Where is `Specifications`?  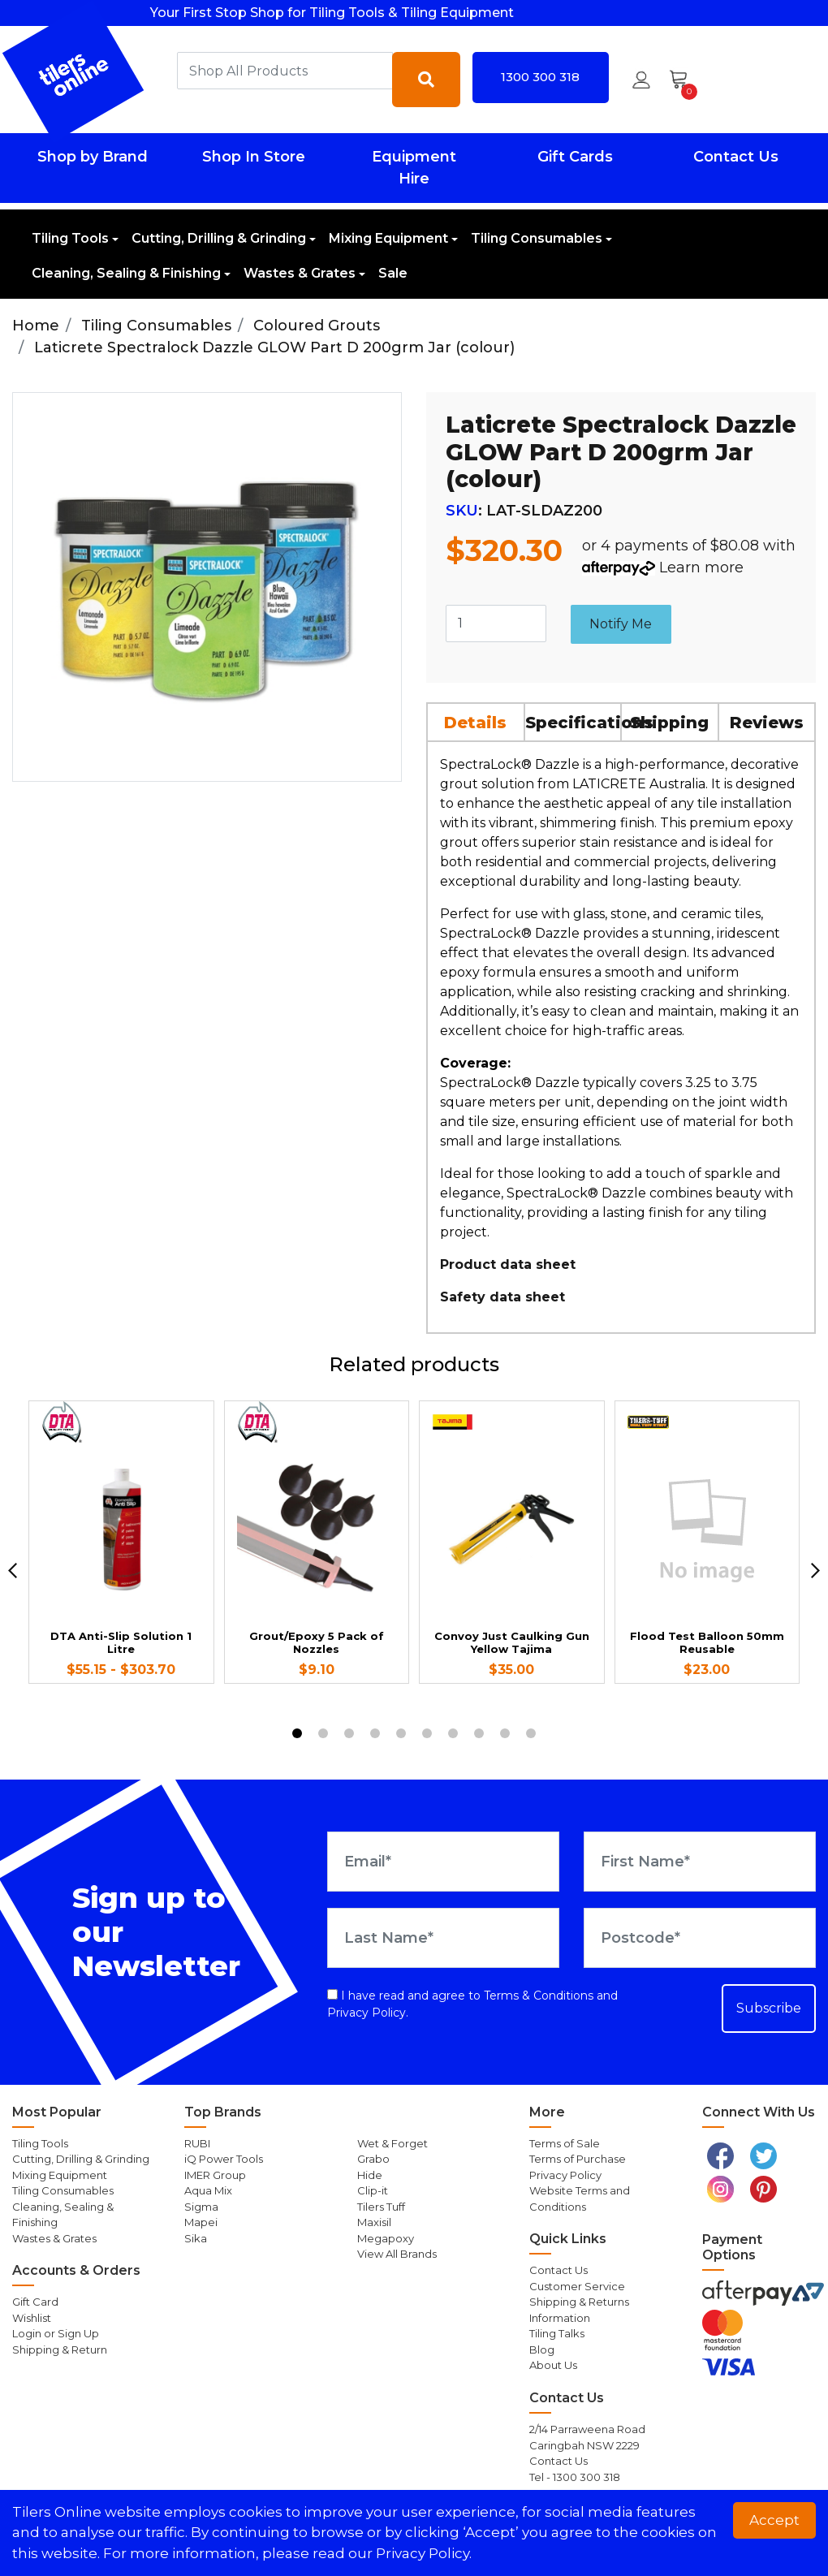 Specifications is located at coordinates (574, 722).